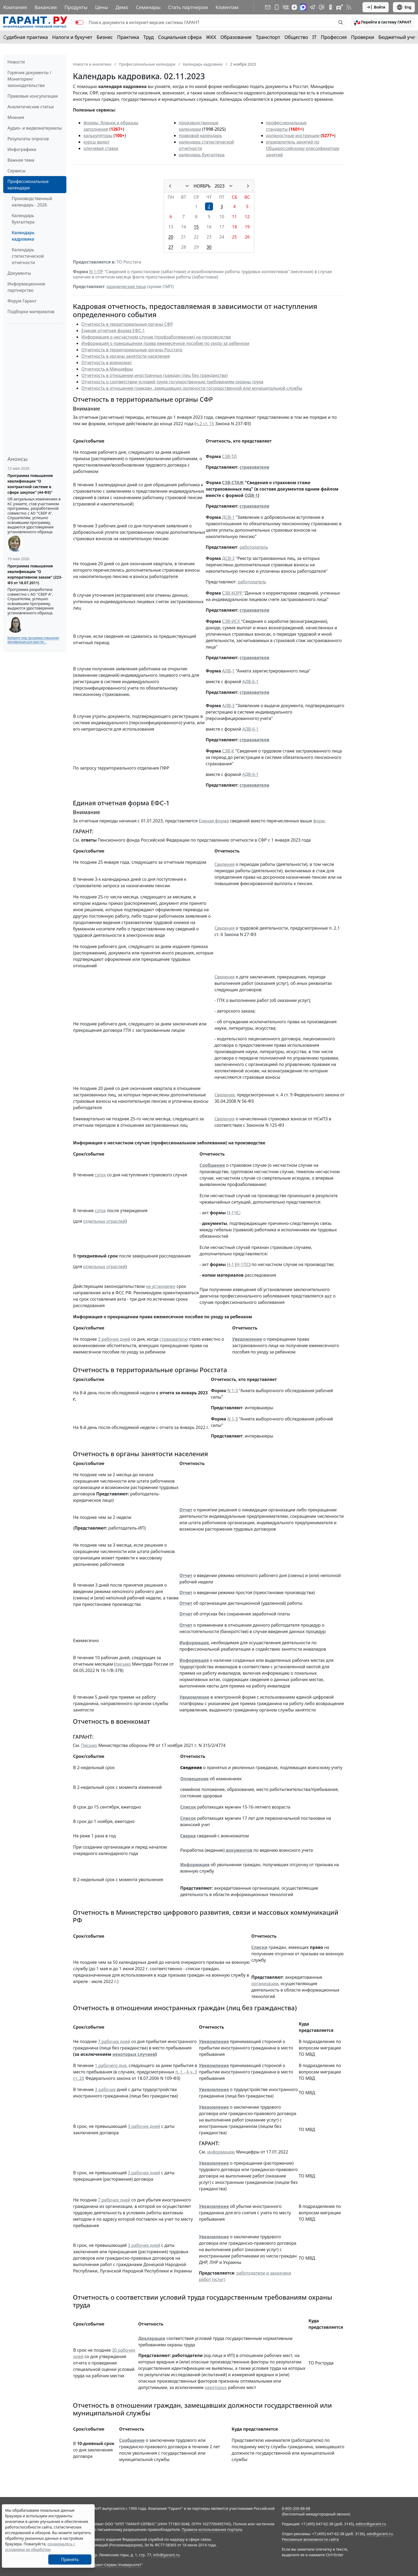  What do you see at coordinates (116, 2564) in the screenshot?
I see `Гарант-Сервис-Университет` at bounding box center [116, 2564].